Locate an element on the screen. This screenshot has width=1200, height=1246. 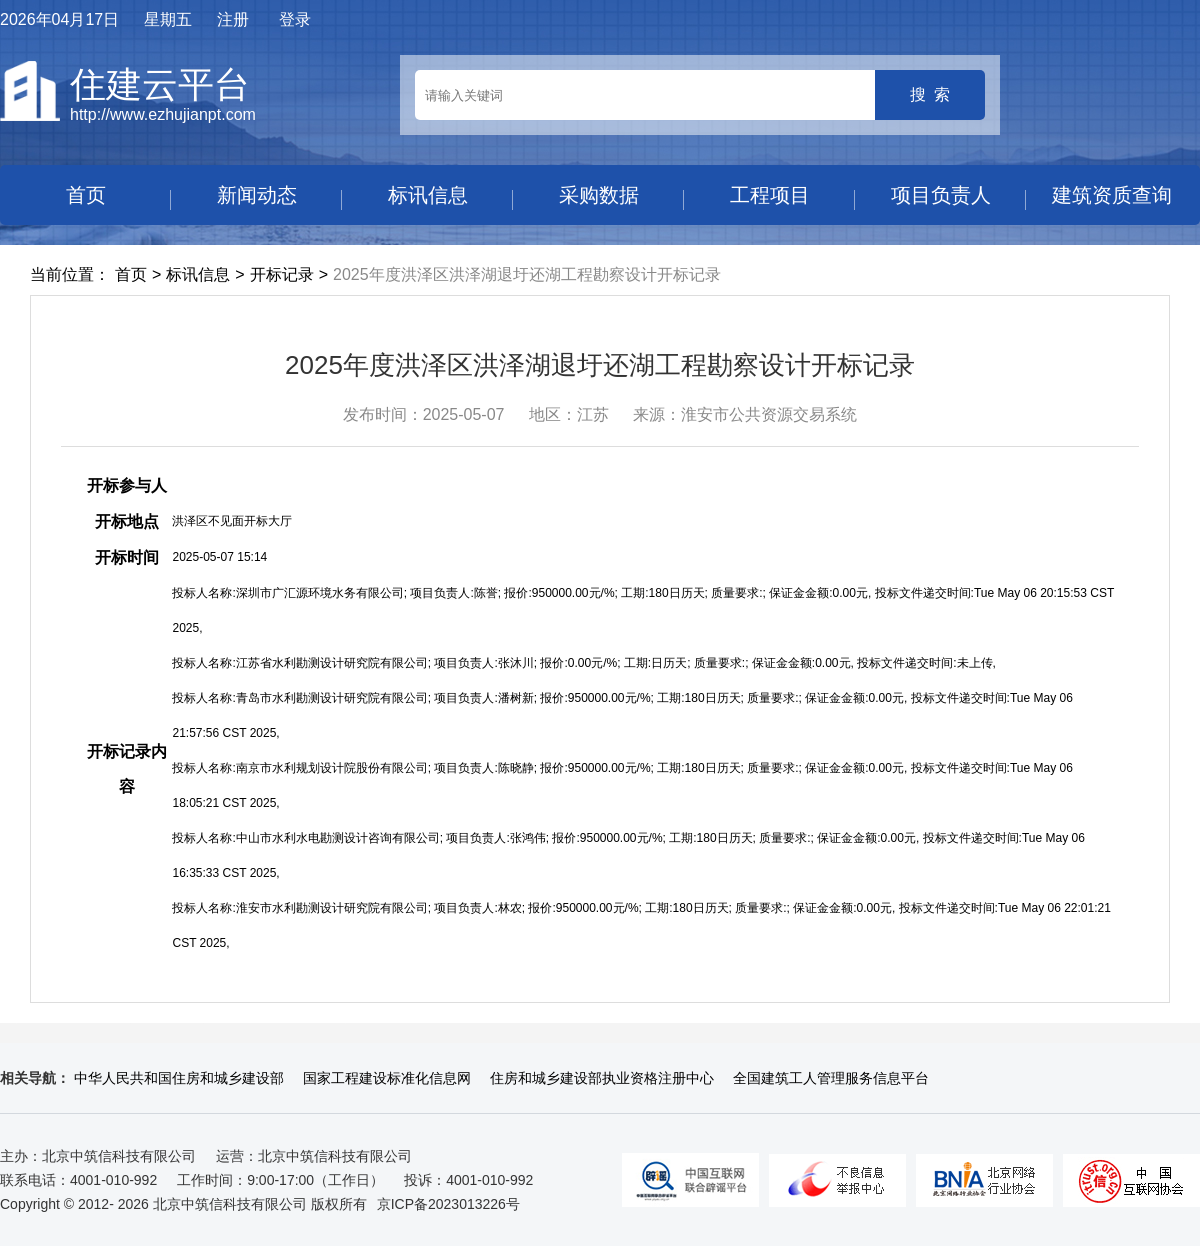
项目负责人 is located at coordinates (941, 195).